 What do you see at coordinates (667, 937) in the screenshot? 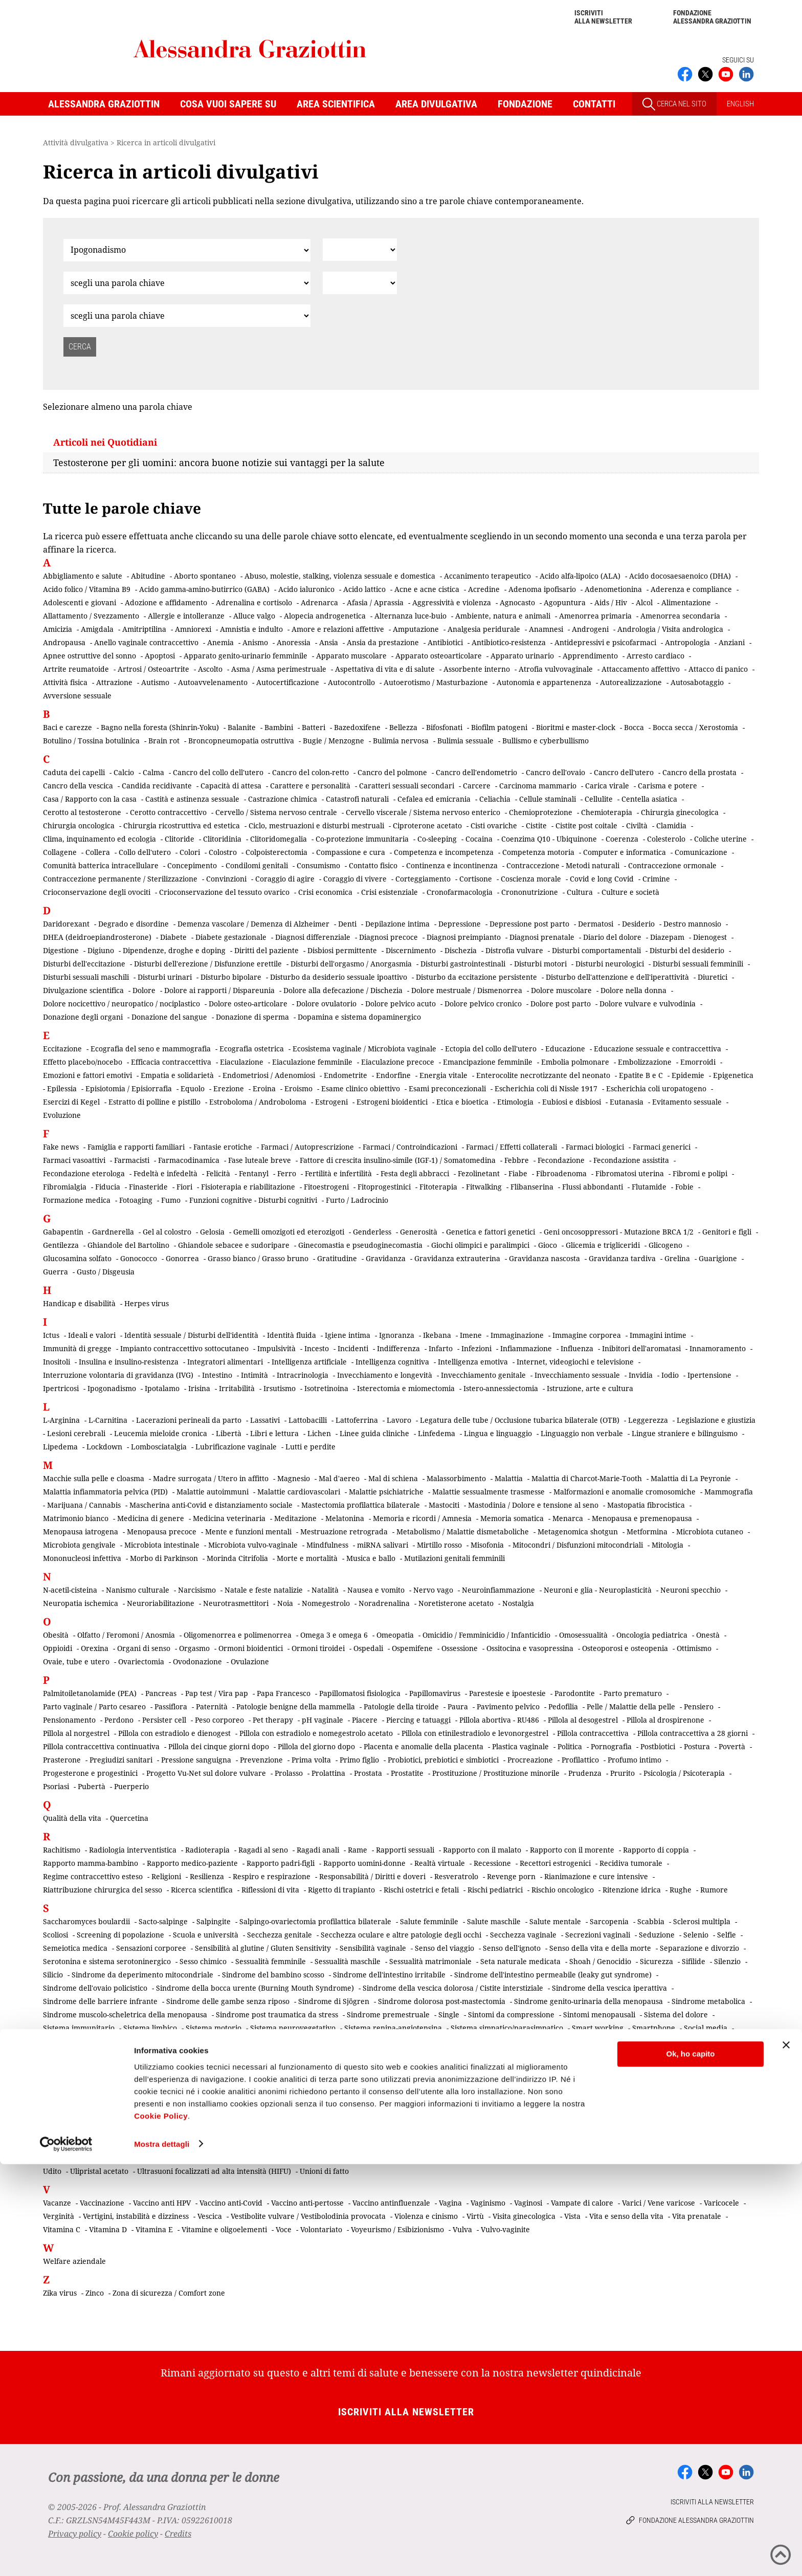
I see `Diazepam` at bounding box center [667, 937].